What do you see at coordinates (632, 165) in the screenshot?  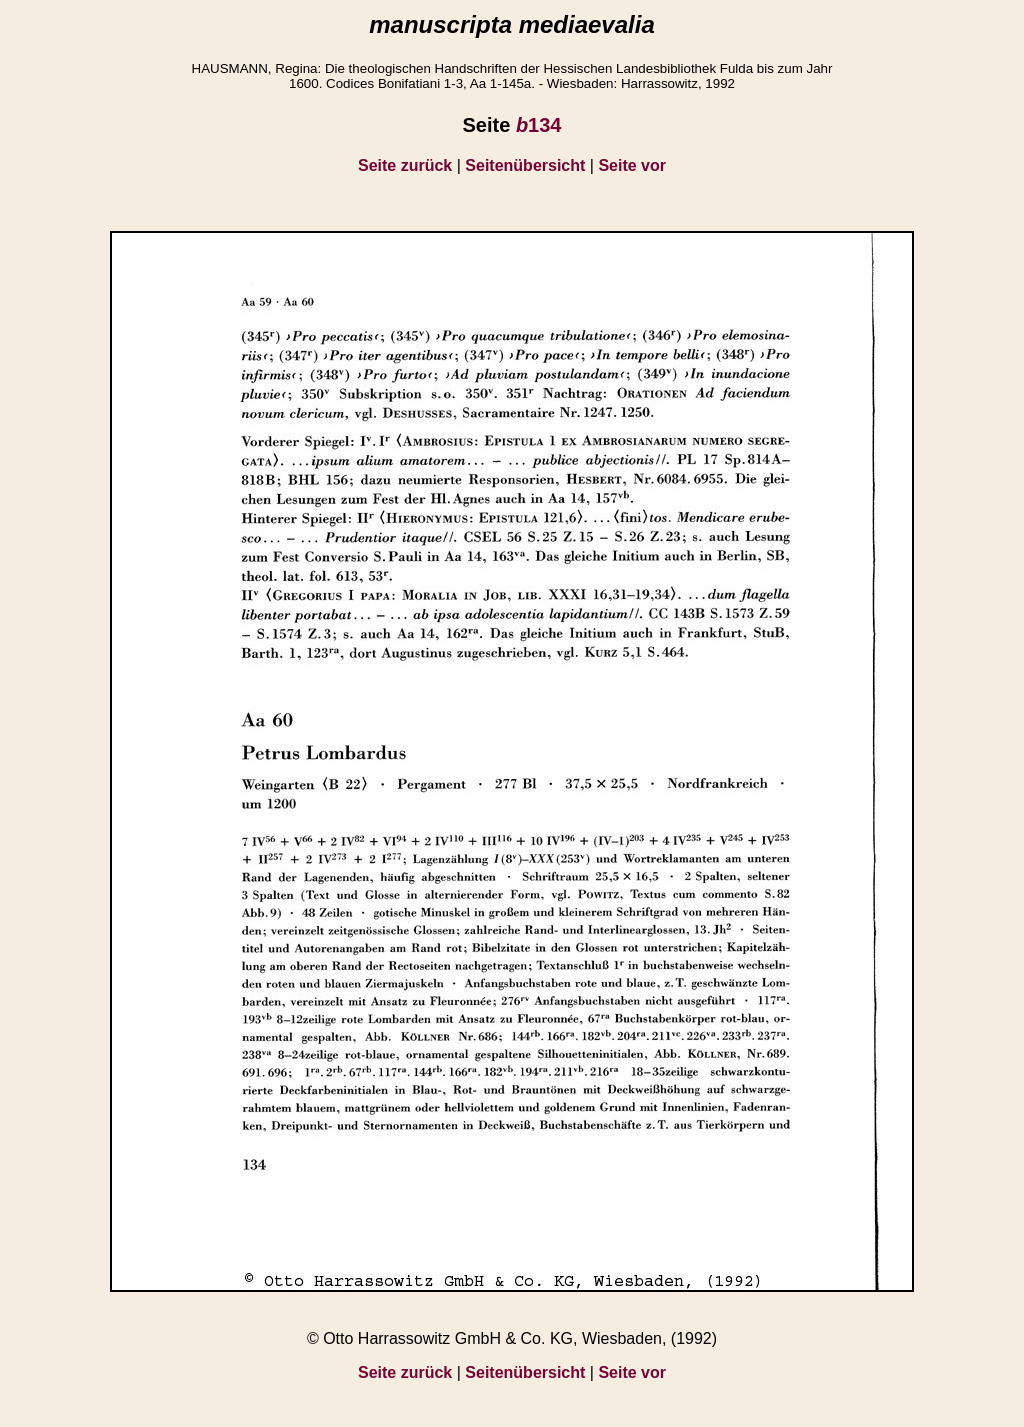 I see `Seite vor` at bounding box center [632, 165].